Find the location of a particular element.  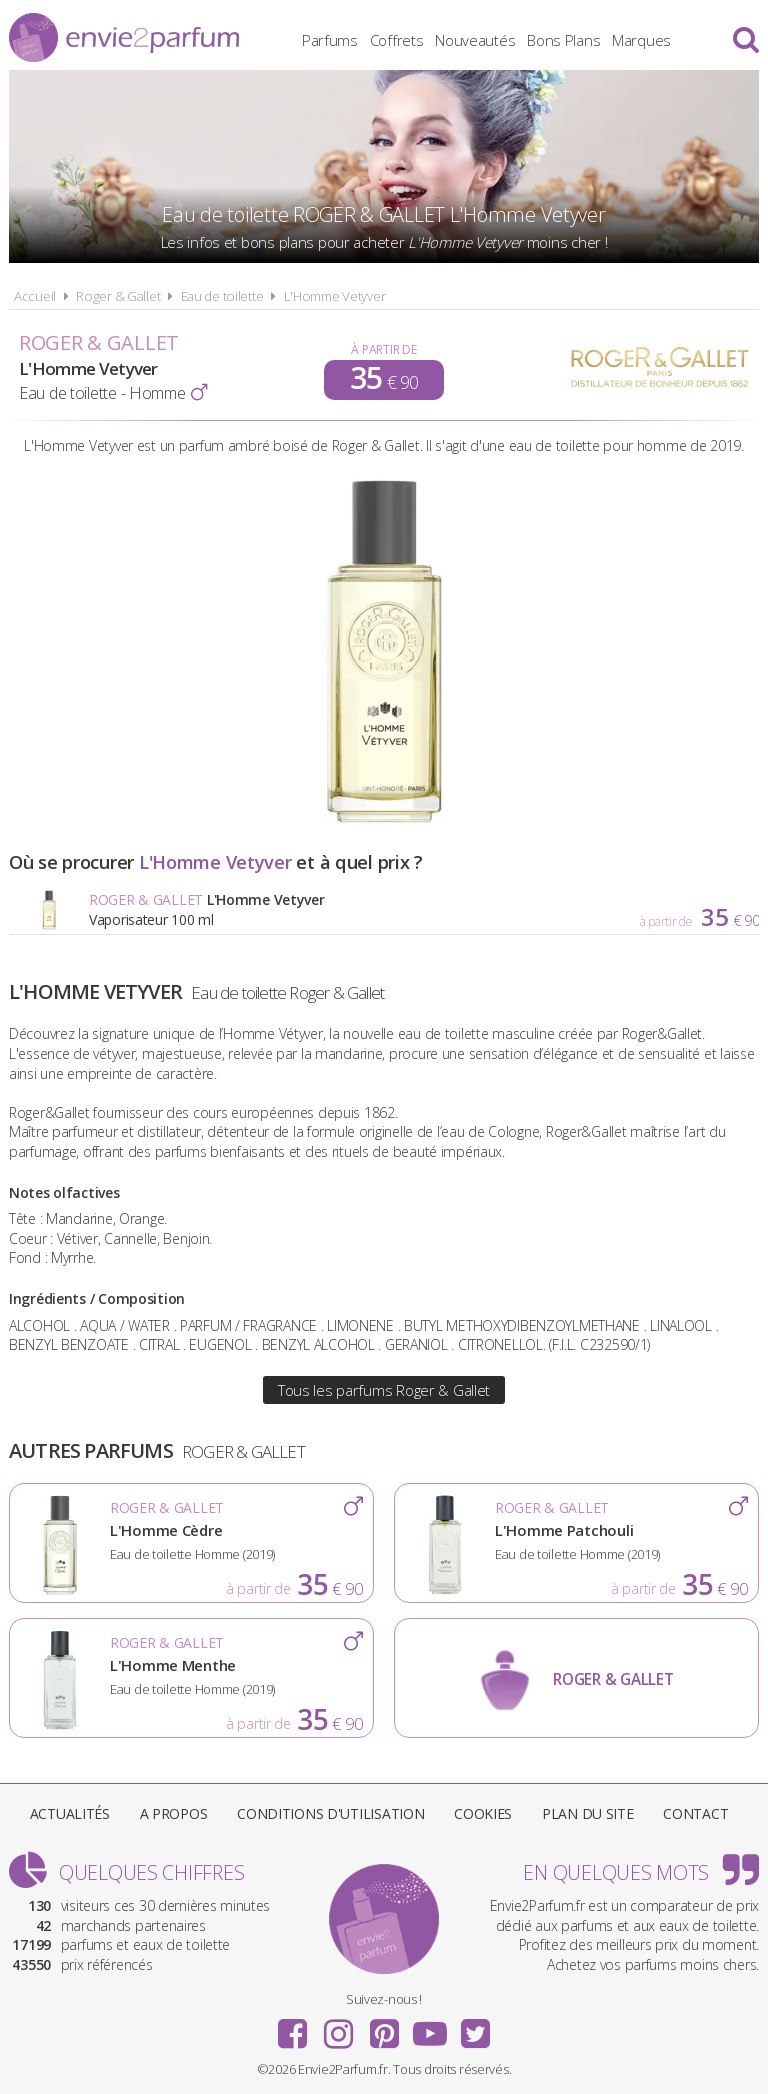

Cookies is located at coordinates (483, 1813).